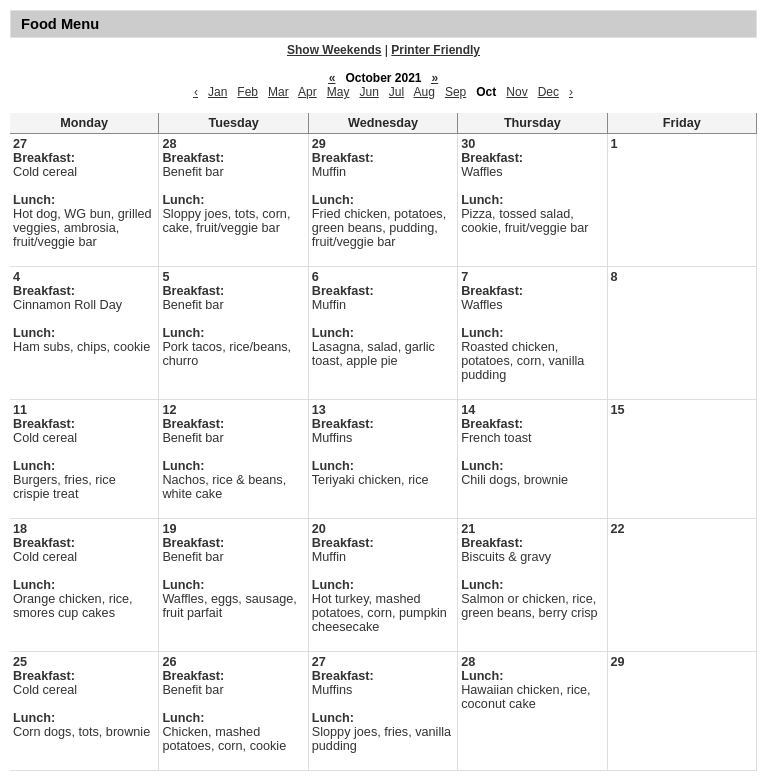 This screenshot has width=767, height=781. What do you see at coordinates (368, 92) in the screenshot?
I see `Jun` at bounding box center [368, 92].